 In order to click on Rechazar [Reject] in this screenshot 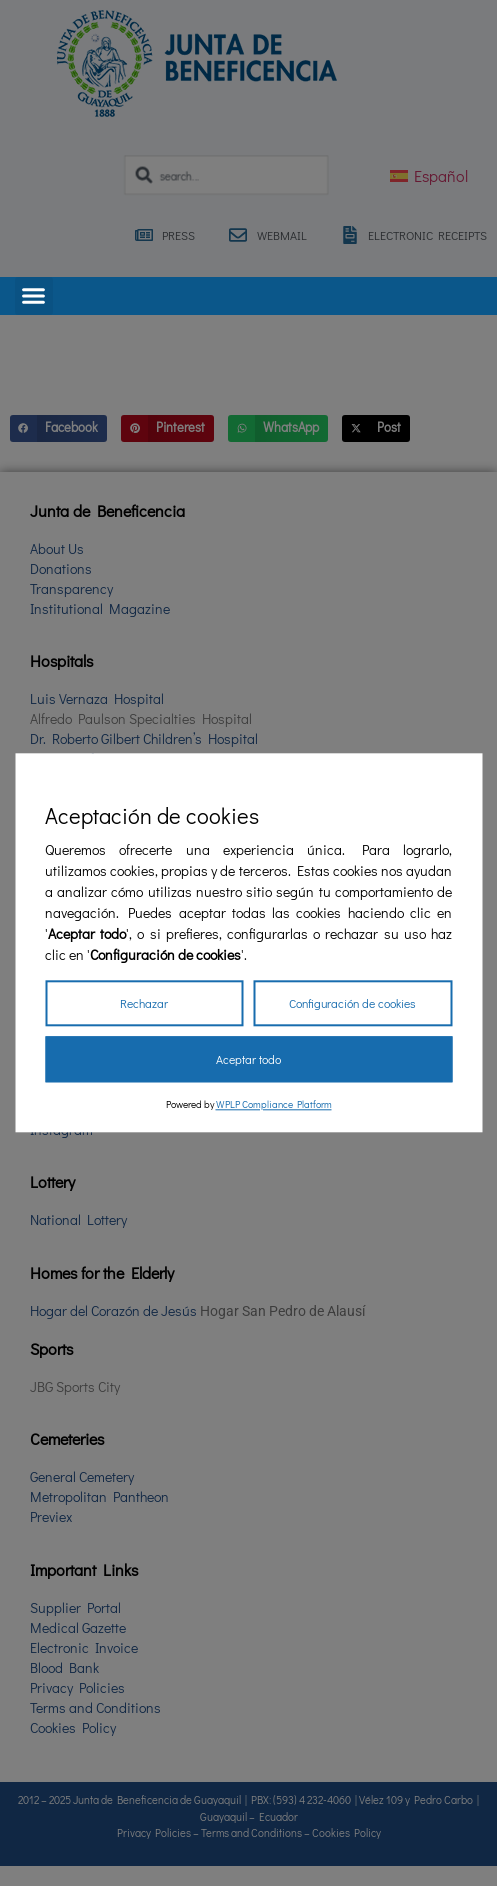, I will do `click(144, 1004)`.